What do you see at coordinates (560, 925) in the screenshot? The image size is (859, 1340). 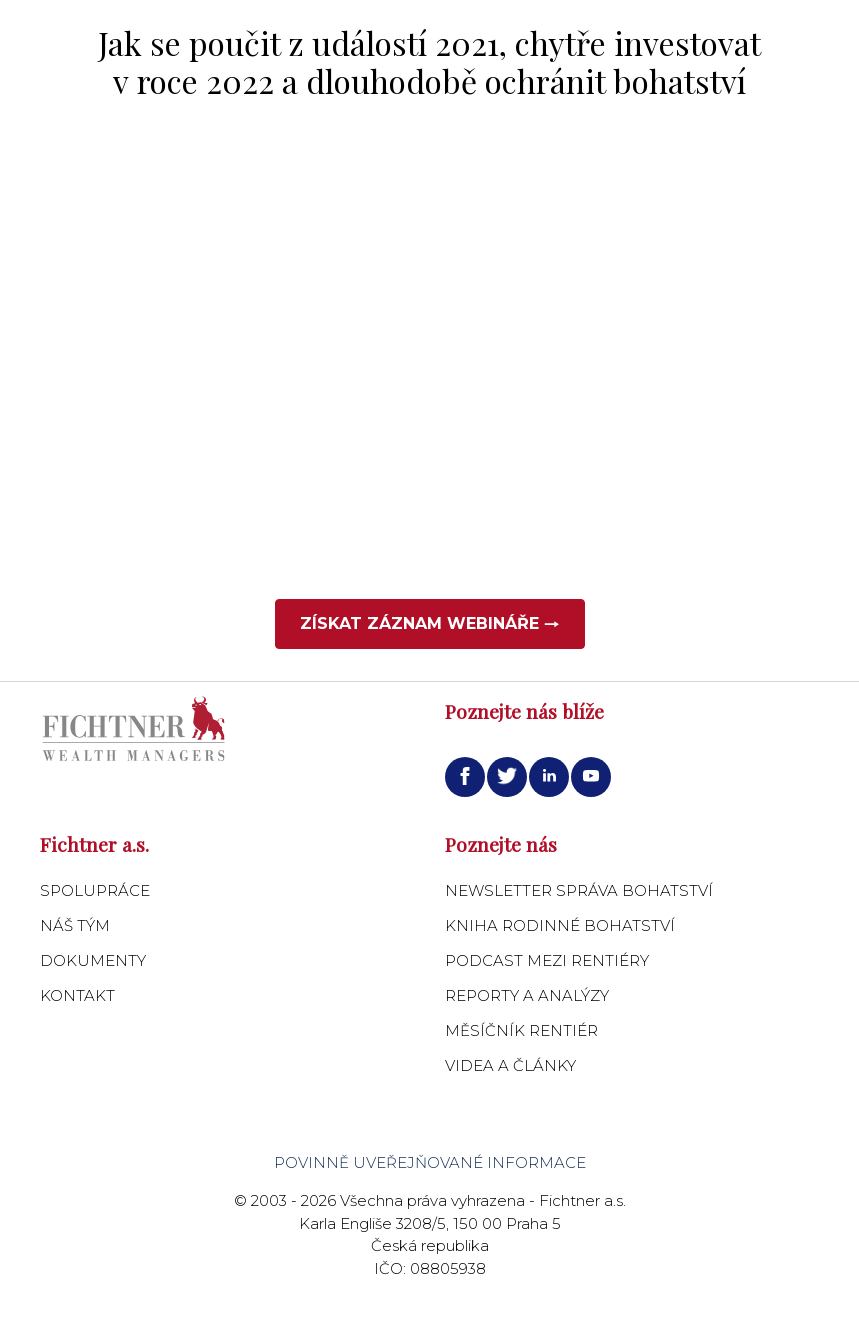 I see `Kniha Rodinné bohatství` at bounding box center [560, 925].